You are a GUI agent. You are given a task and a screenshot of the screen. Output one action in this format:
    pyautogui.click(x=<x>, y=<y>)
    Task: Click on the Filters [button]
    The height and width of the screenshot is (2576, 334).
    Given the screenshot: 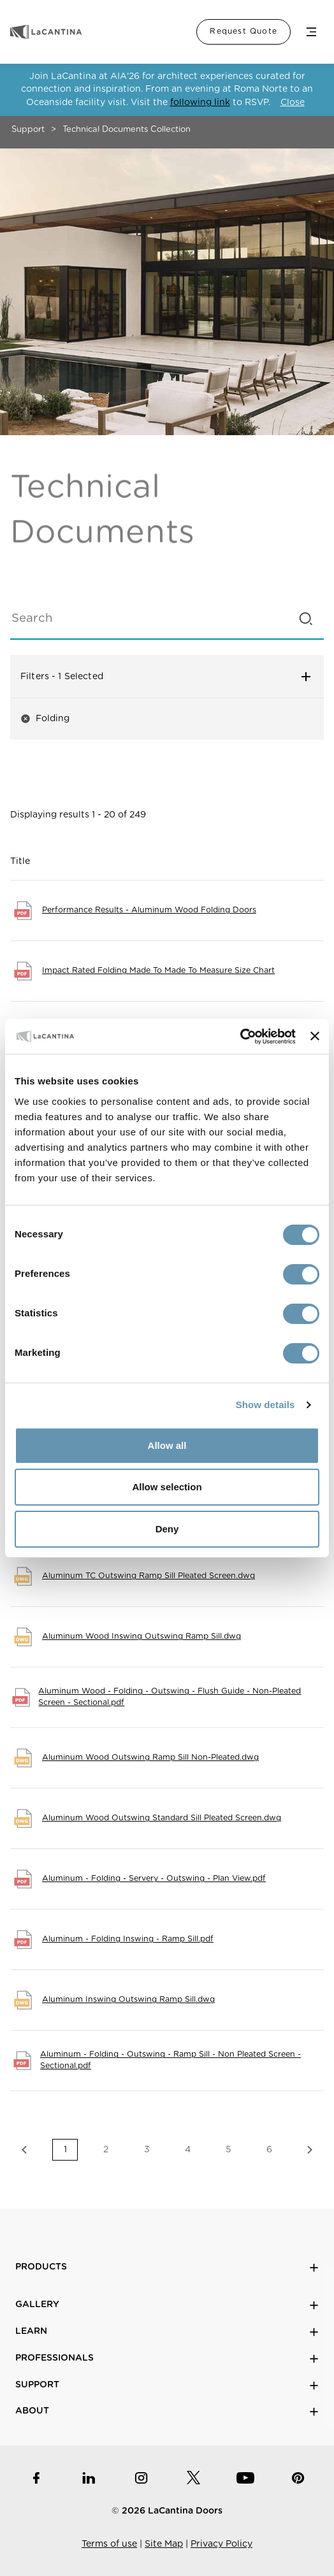 What is the action you would take?
    pyautogui.click(x=167, y=676)
    